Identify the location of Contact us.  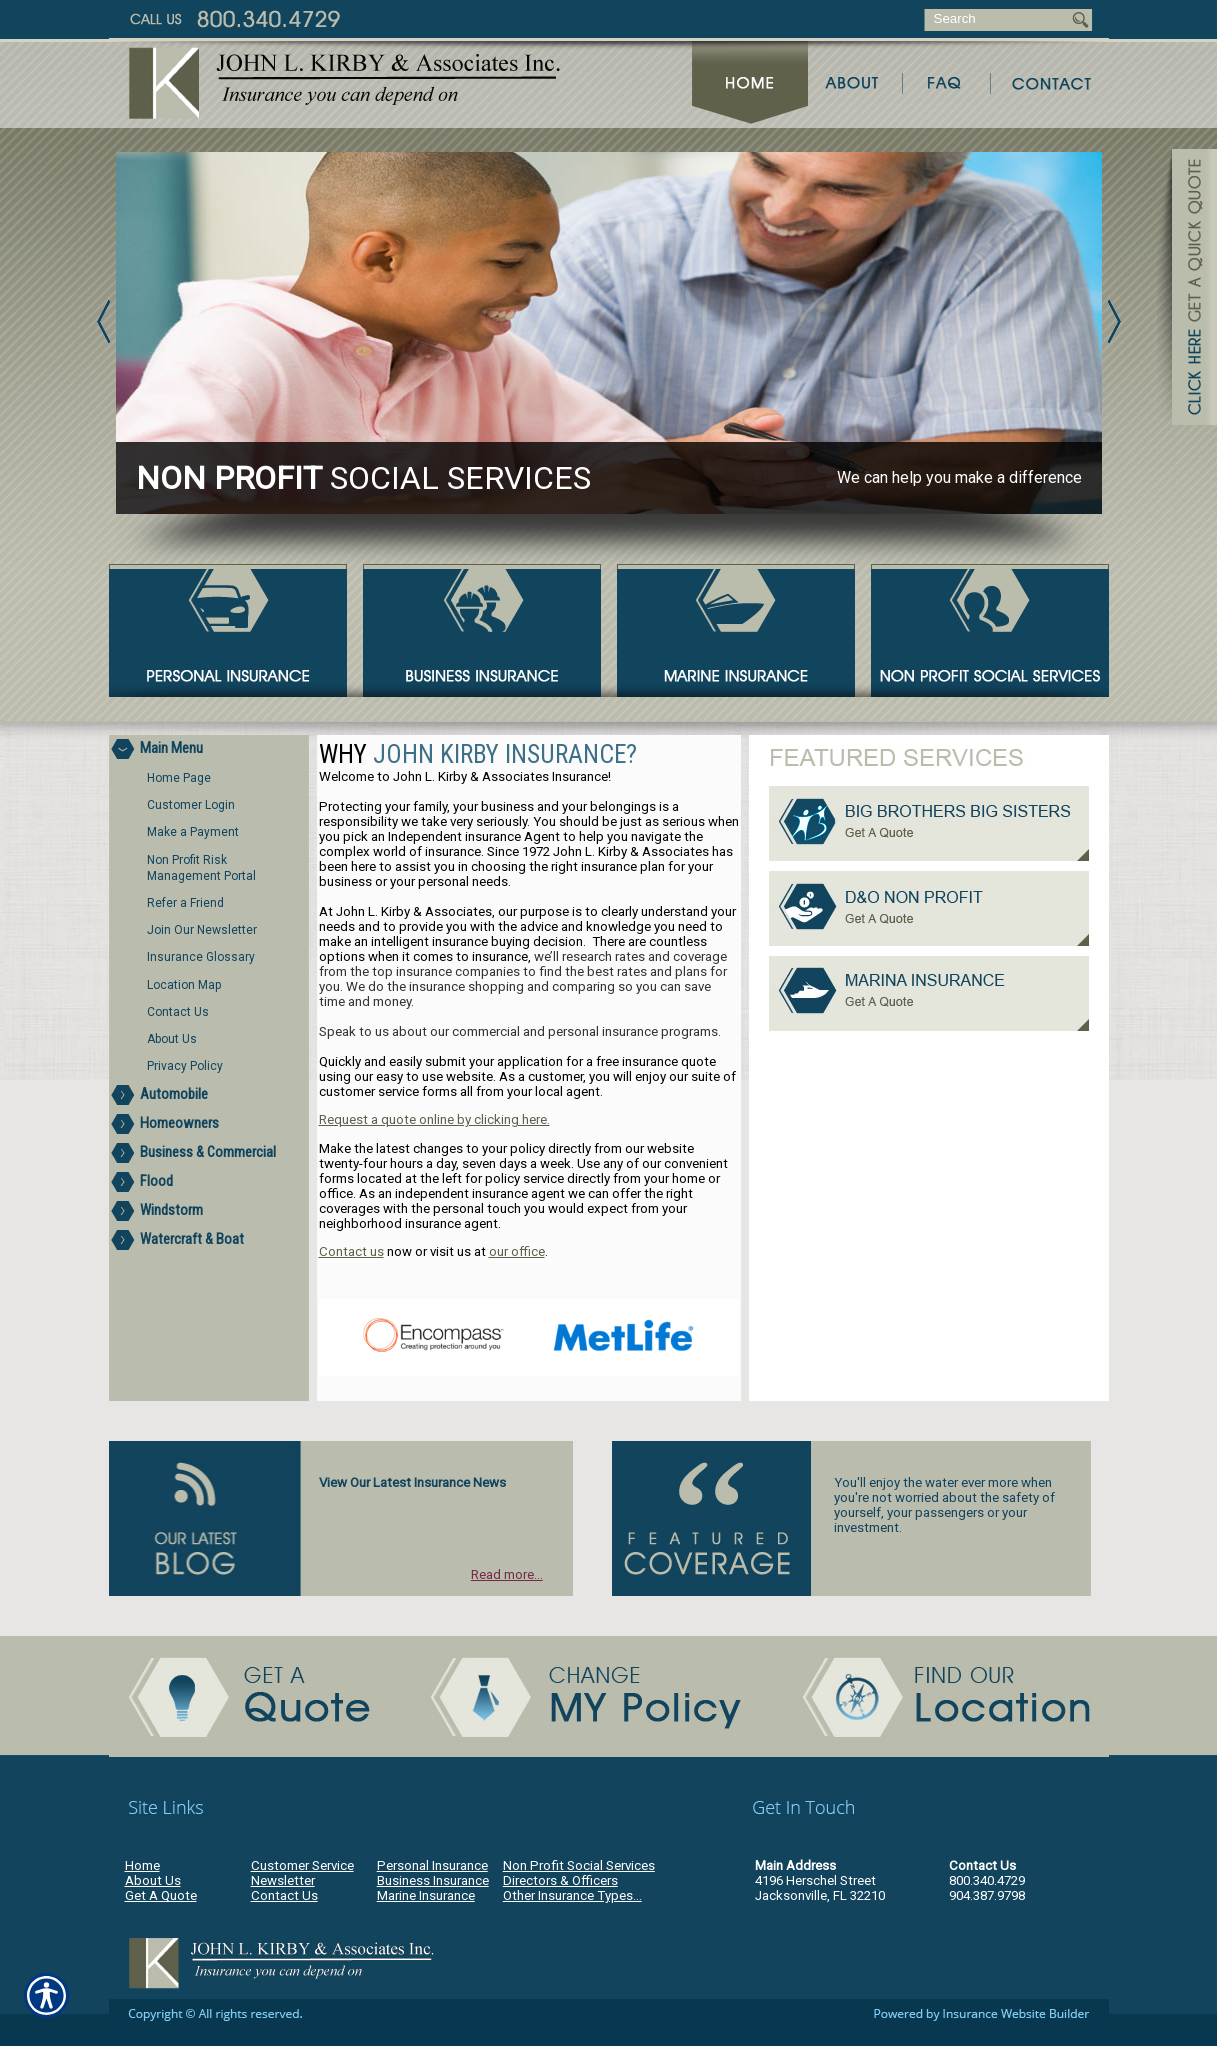
(351, 1251).